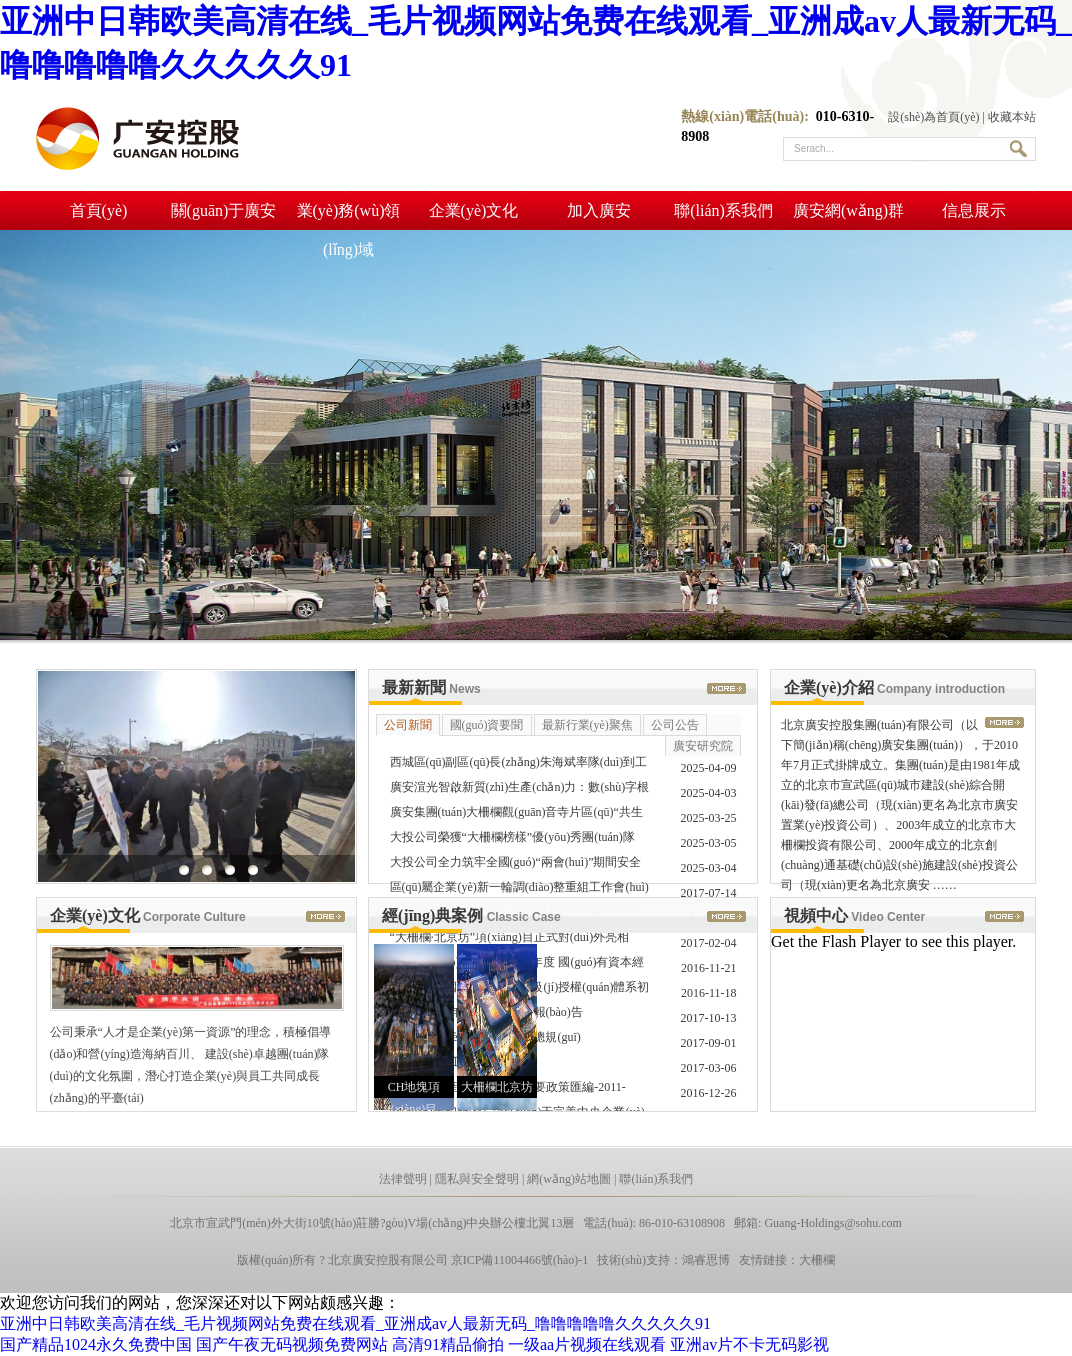  Describe the element at coordinates (497, 1087) in the screenshot. I see `大柵欄北京坊` at that location.